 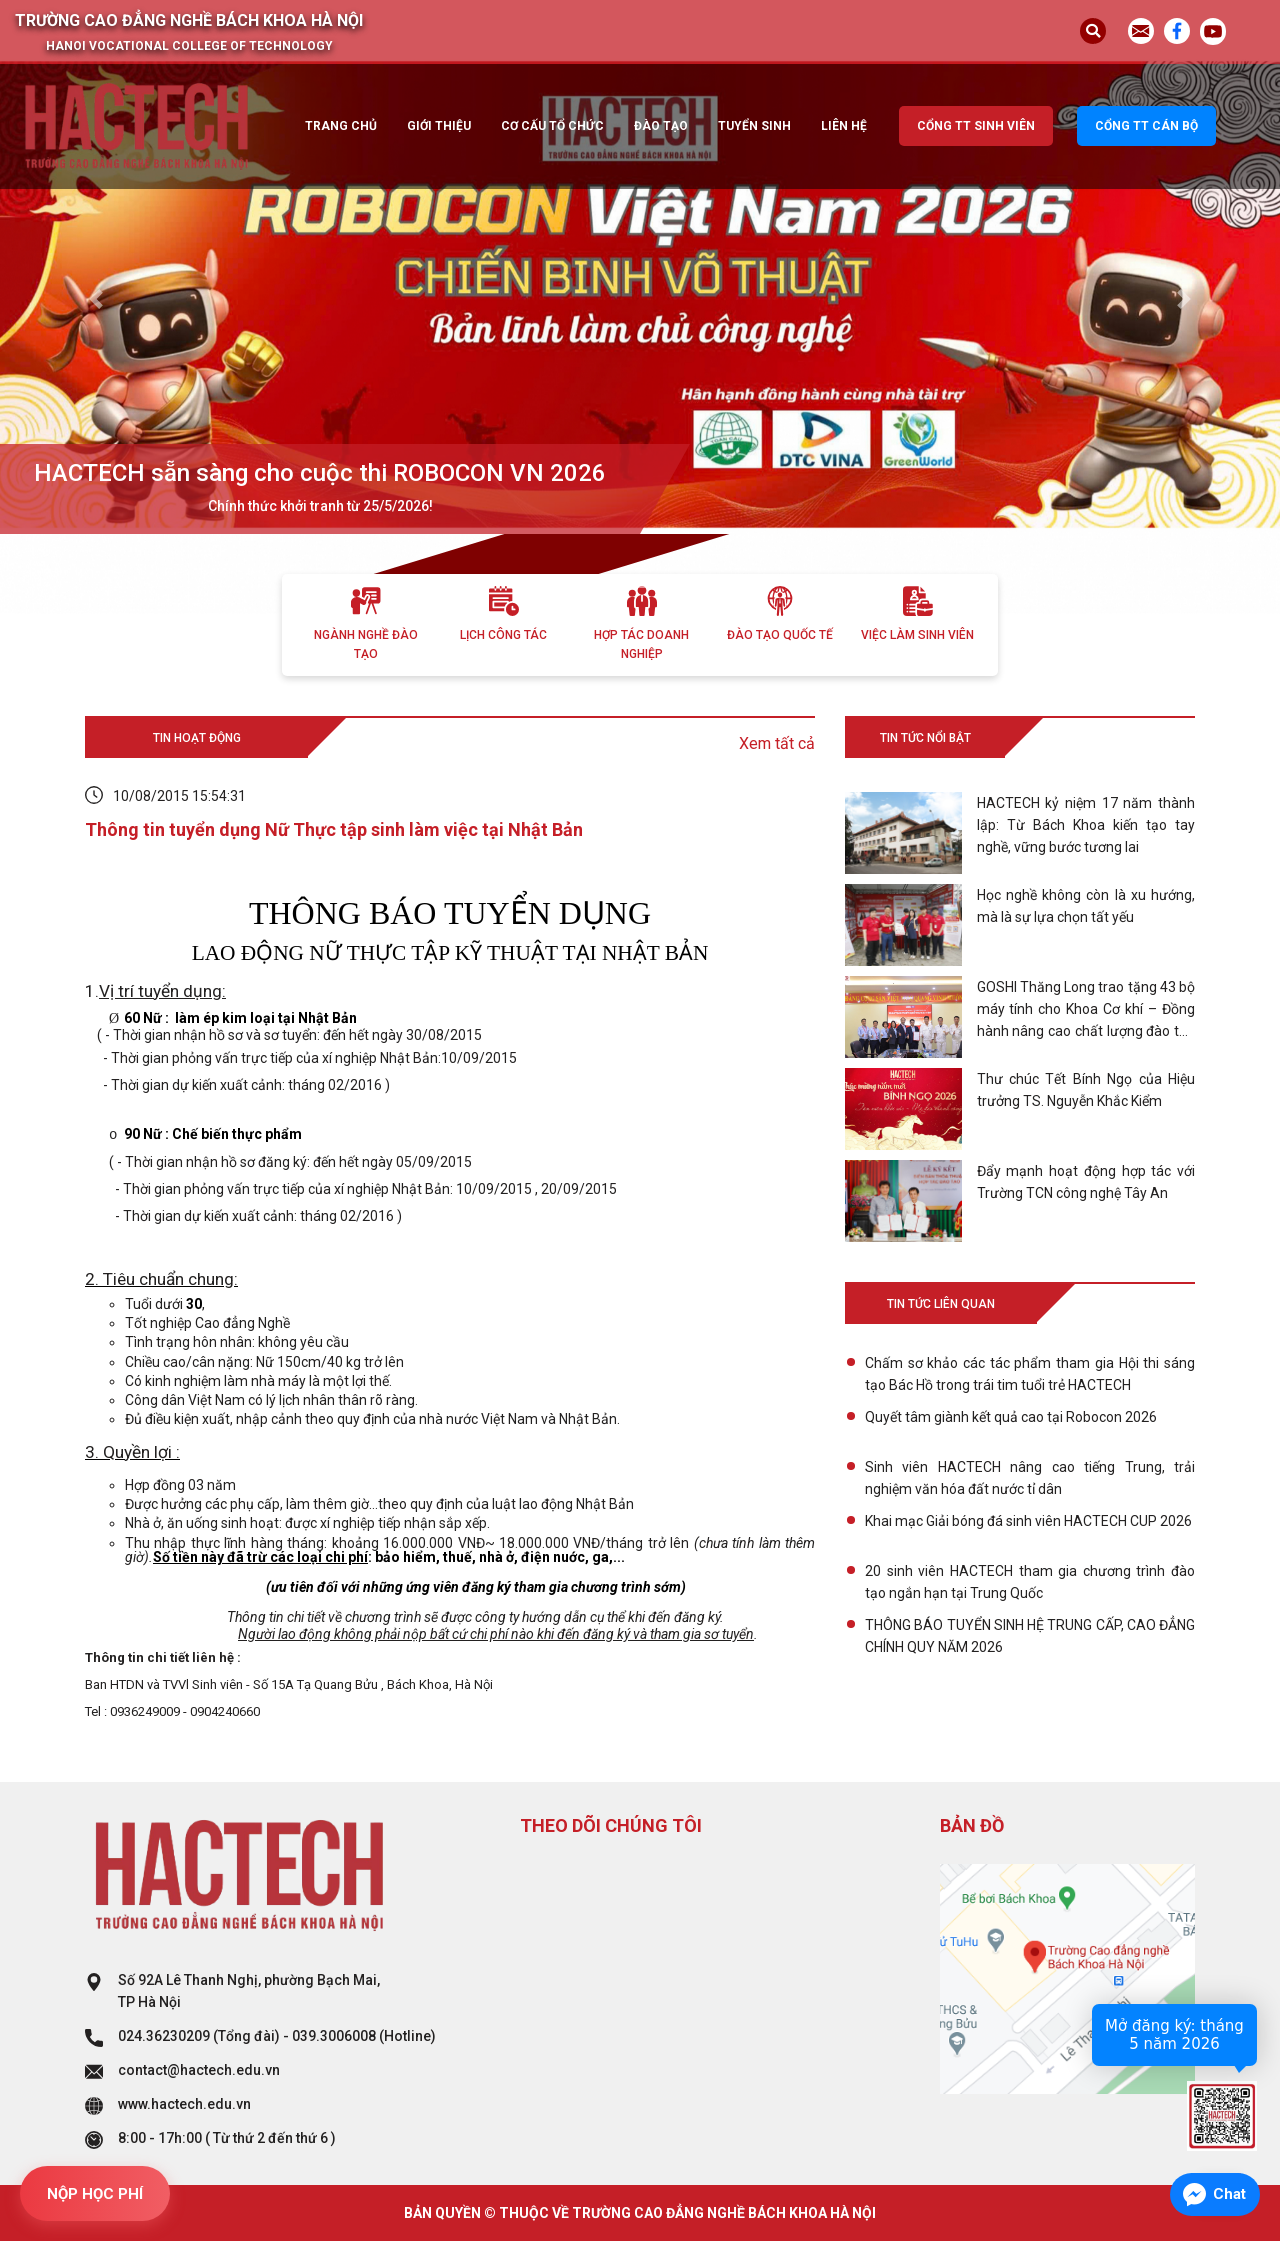 What do you see at coordinates (95, 2194) in the screenshot?
I see `NỘP HỌC PHÍ` at bounding box center [95, 2194].